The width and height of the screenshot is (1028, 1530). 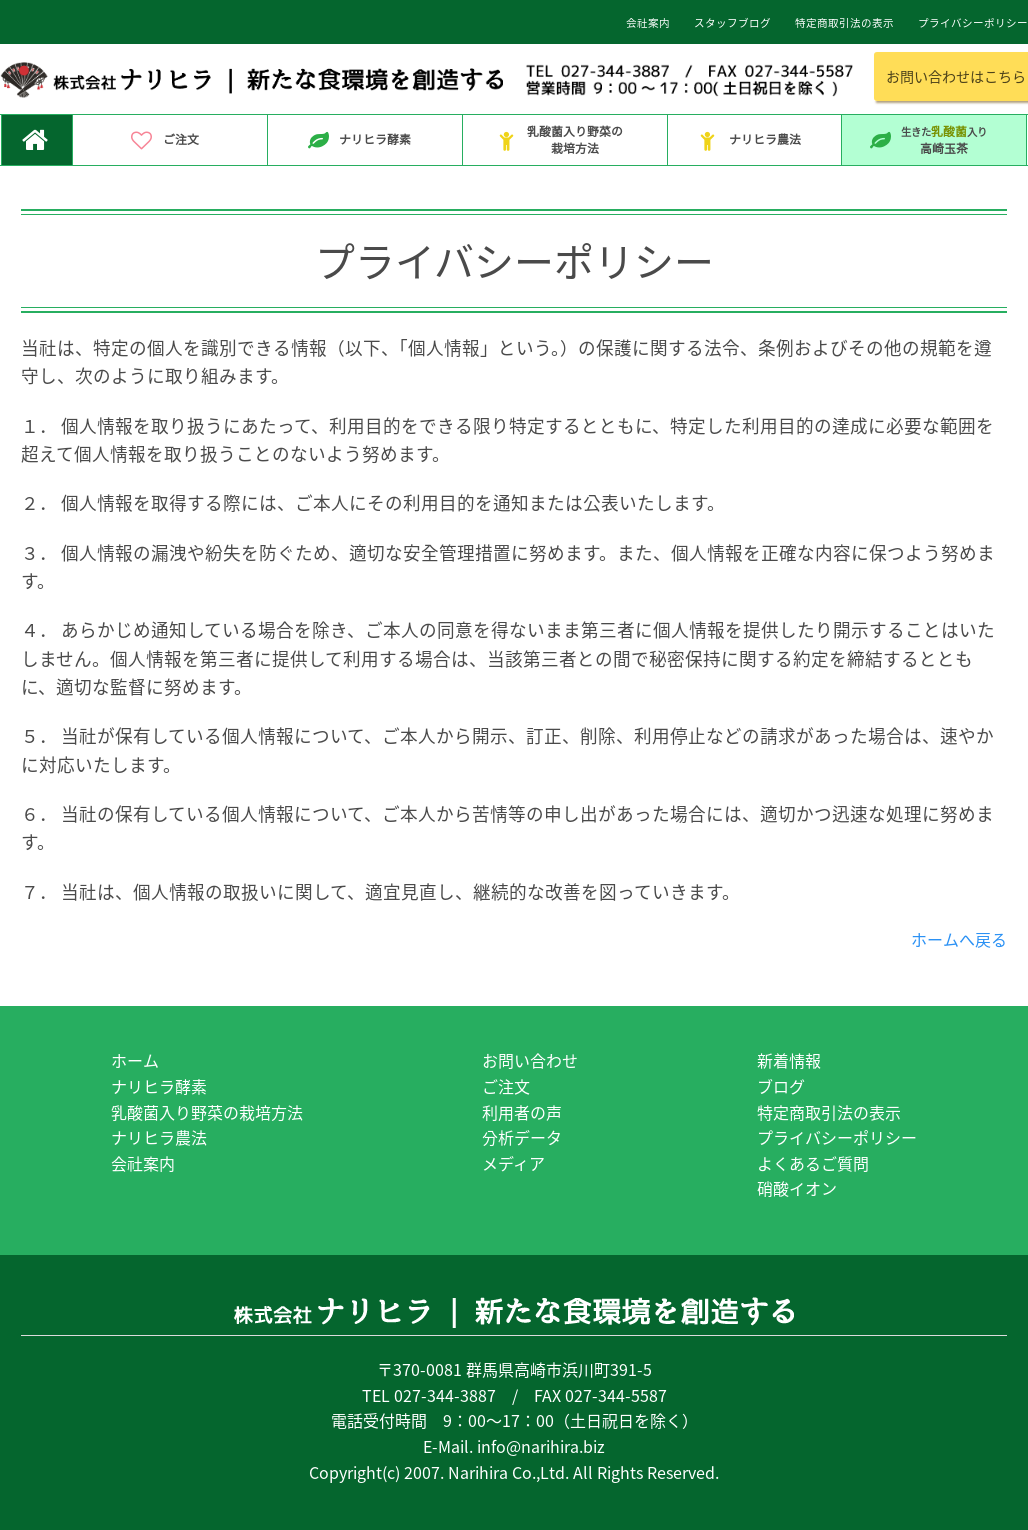 I want to click on メディア, so click(x=513, y=1163).